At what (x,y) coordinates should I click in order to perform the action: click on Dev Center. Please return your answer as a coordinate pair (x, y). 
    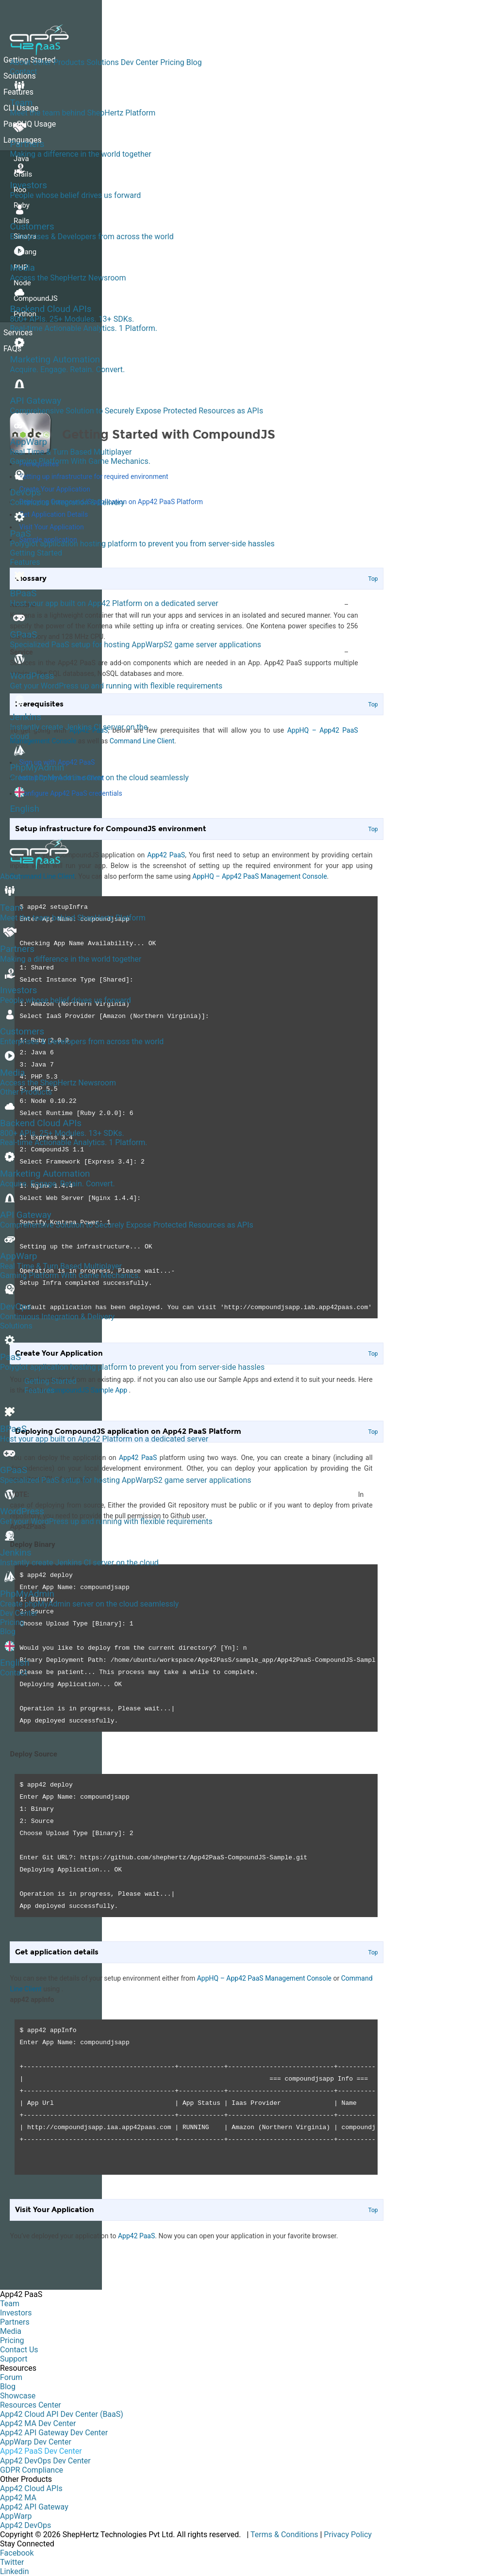
    Looking at the image, I should click on (139, 62).